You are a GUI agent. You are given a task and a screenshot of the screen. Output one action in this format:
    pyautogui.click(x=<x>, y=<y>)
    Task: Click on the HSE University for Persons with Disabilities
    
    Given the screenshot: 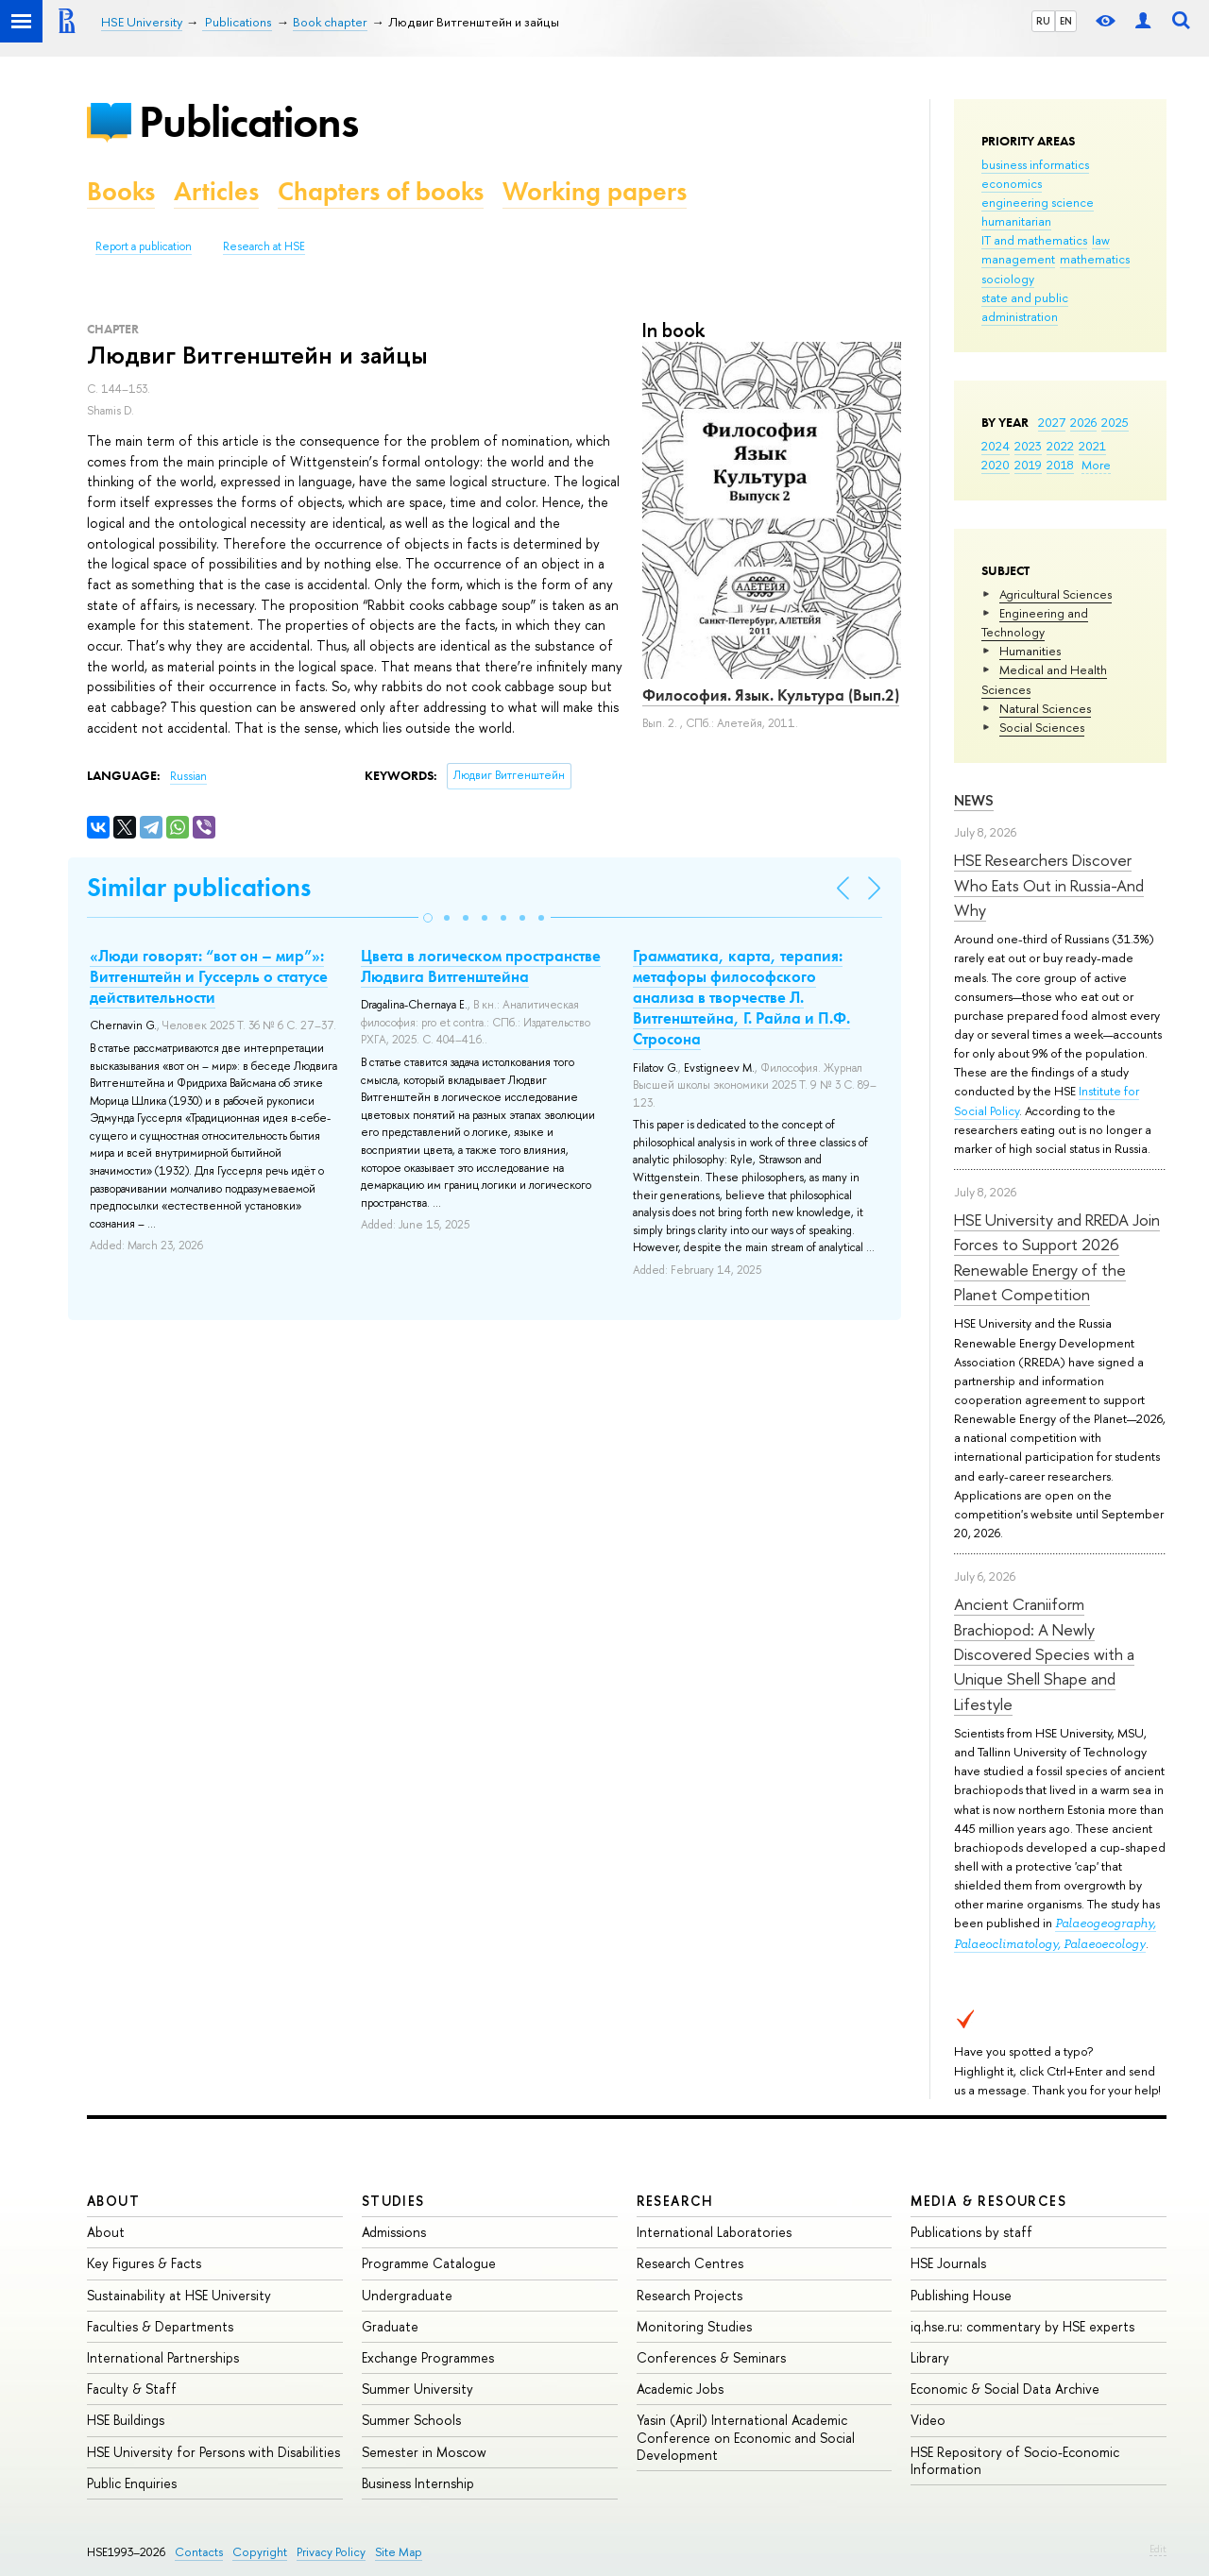 What is the action you would take?
    pyautogui.click(x=213, y=2452)
    